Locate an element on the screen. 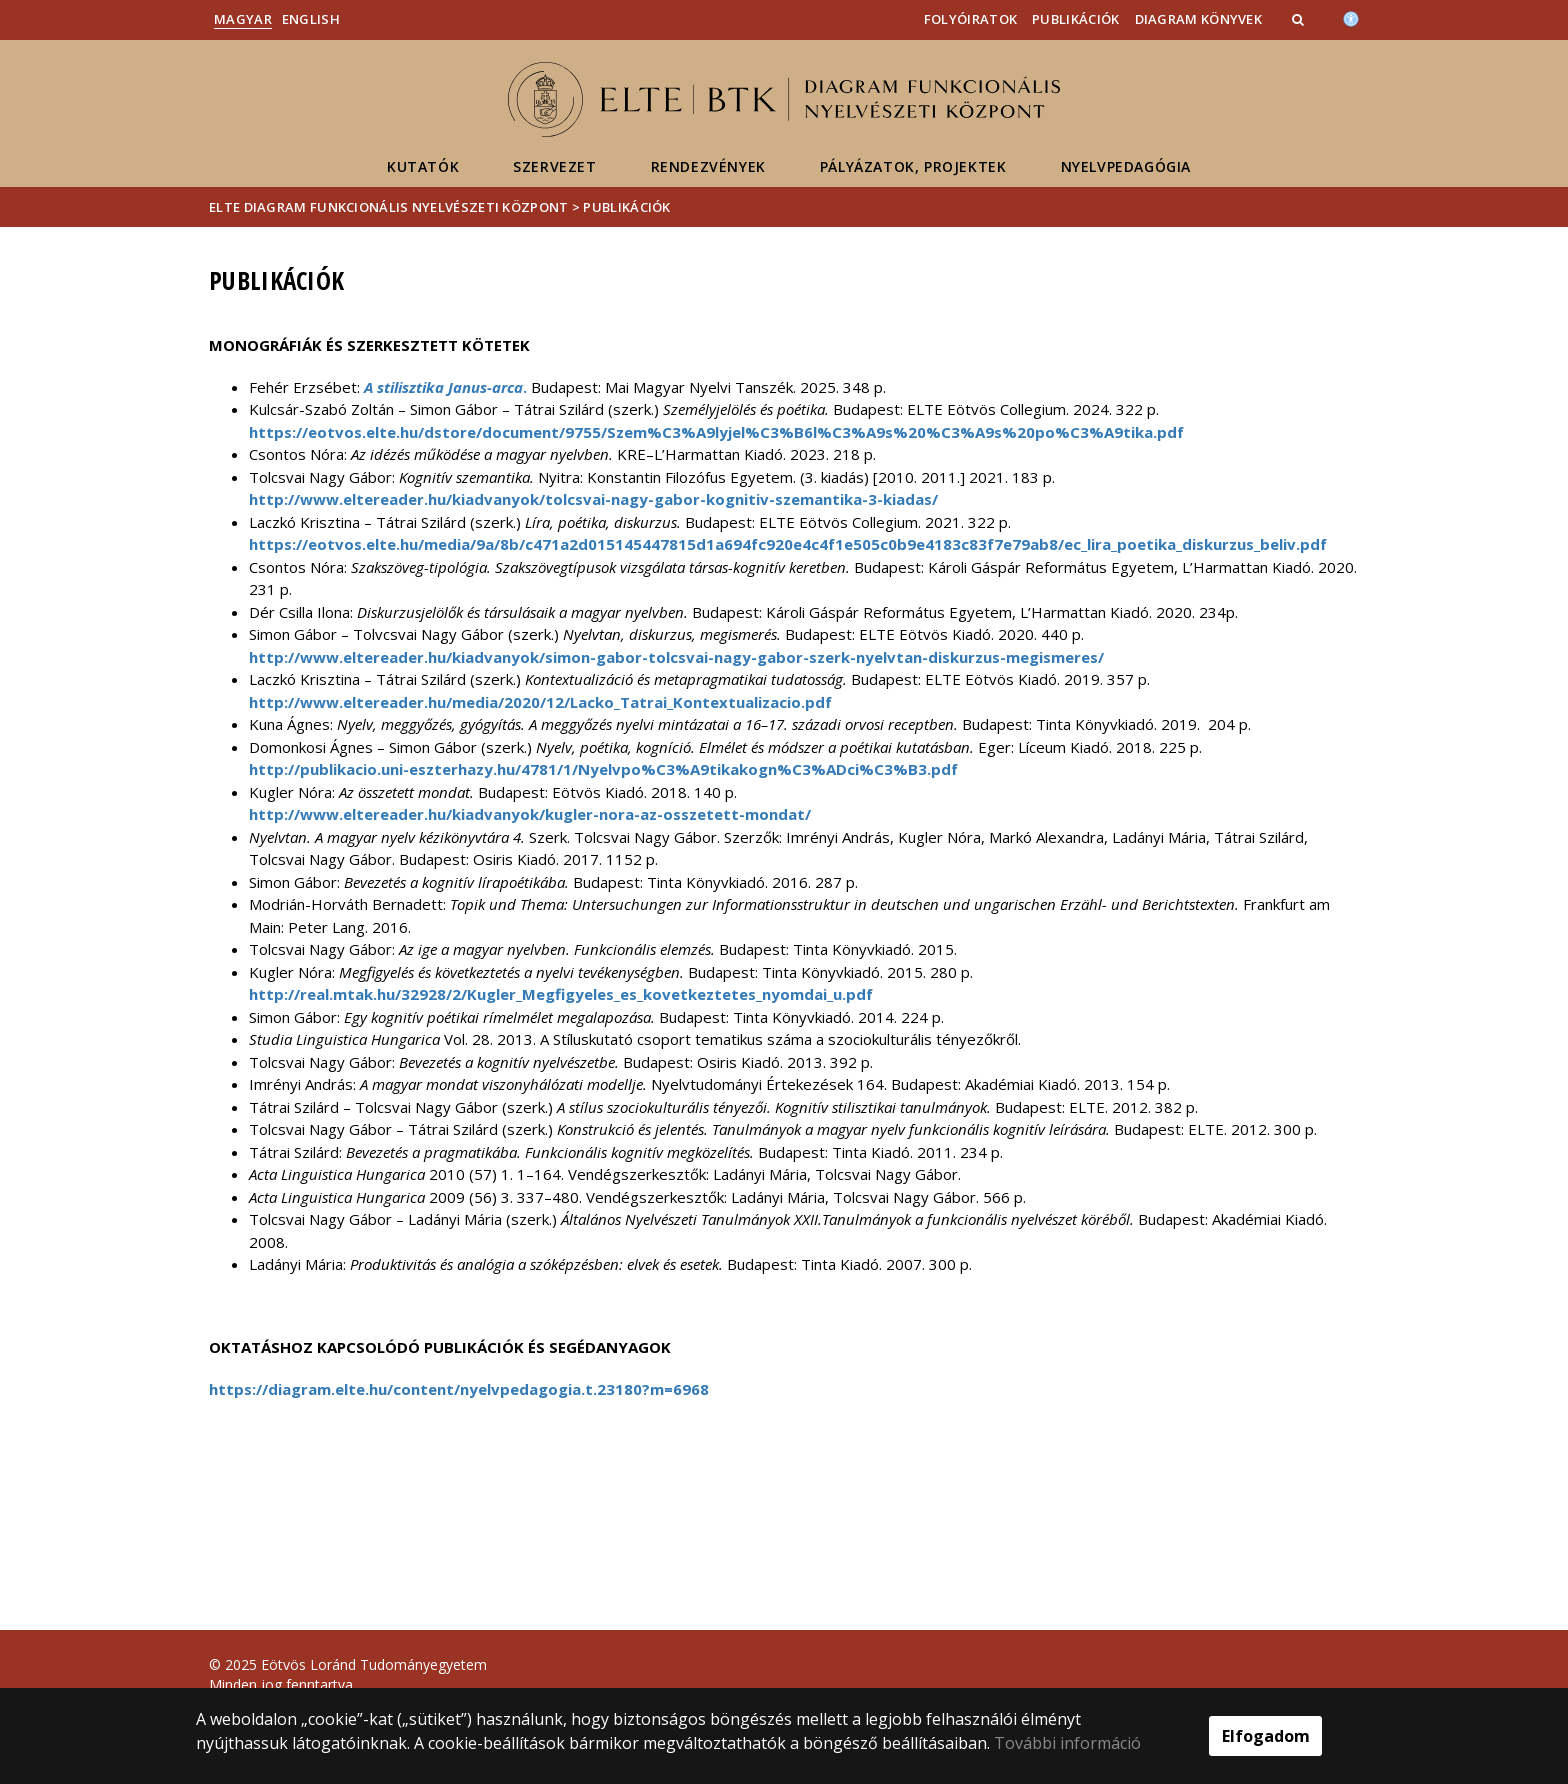 This screenshot has height=1784, width=1568. Nyelvpedagógia is located at coordinates (1126, 166).